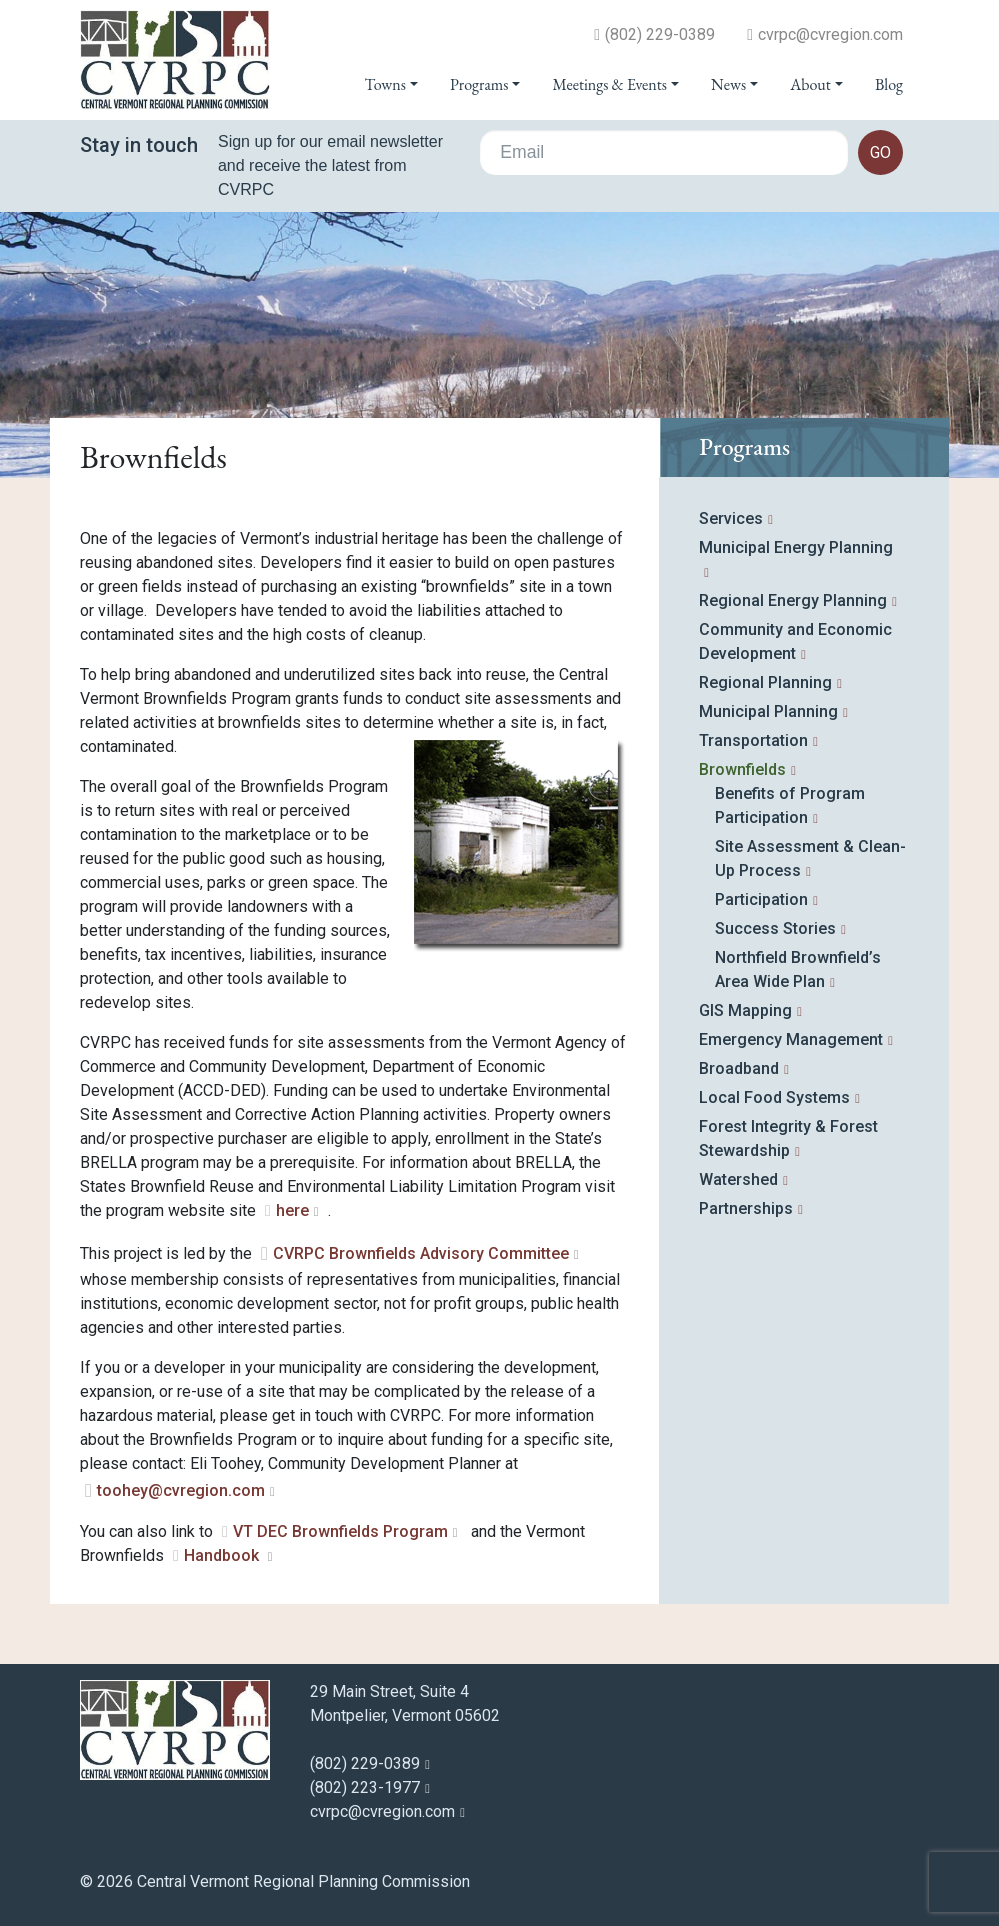  I want to click on Broadband, so click(739, 1068).